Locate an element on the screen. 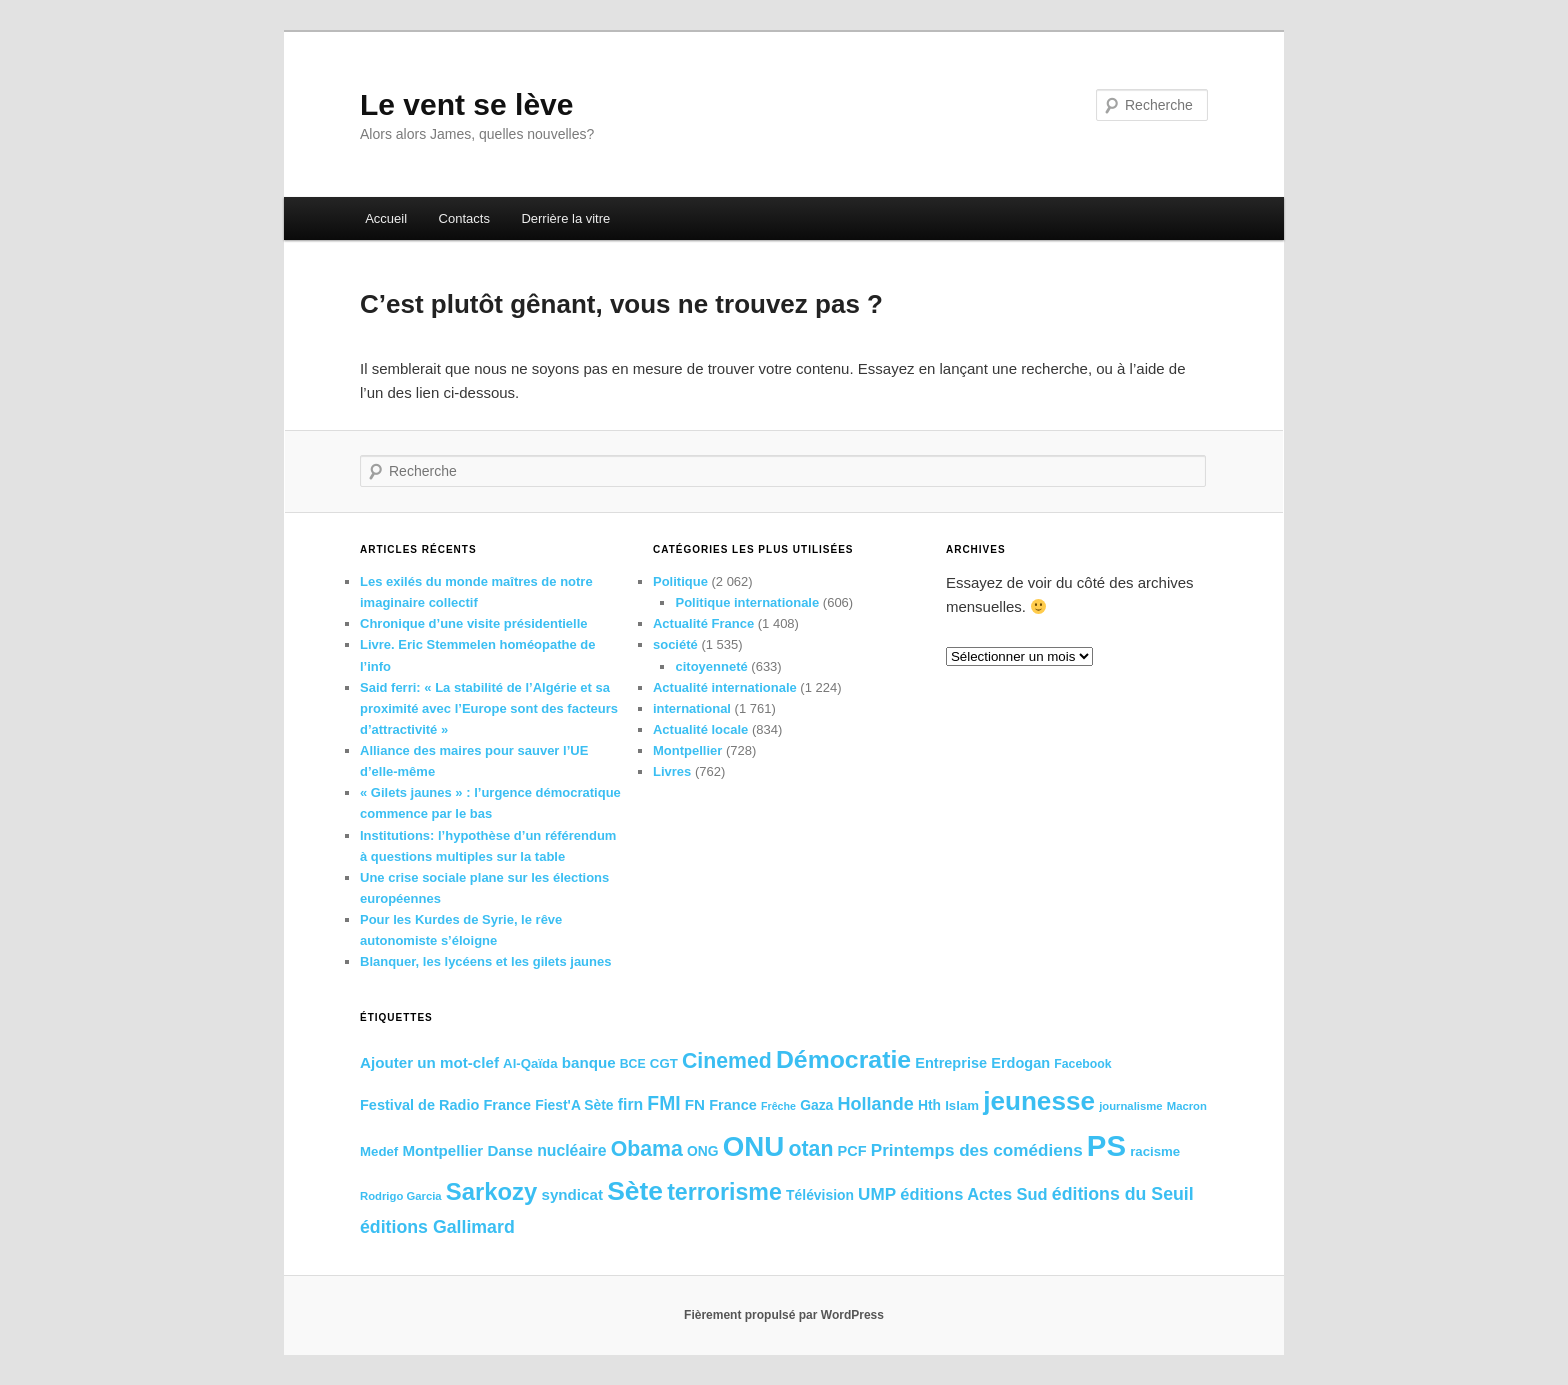  société is located at coordinates (675, 644).